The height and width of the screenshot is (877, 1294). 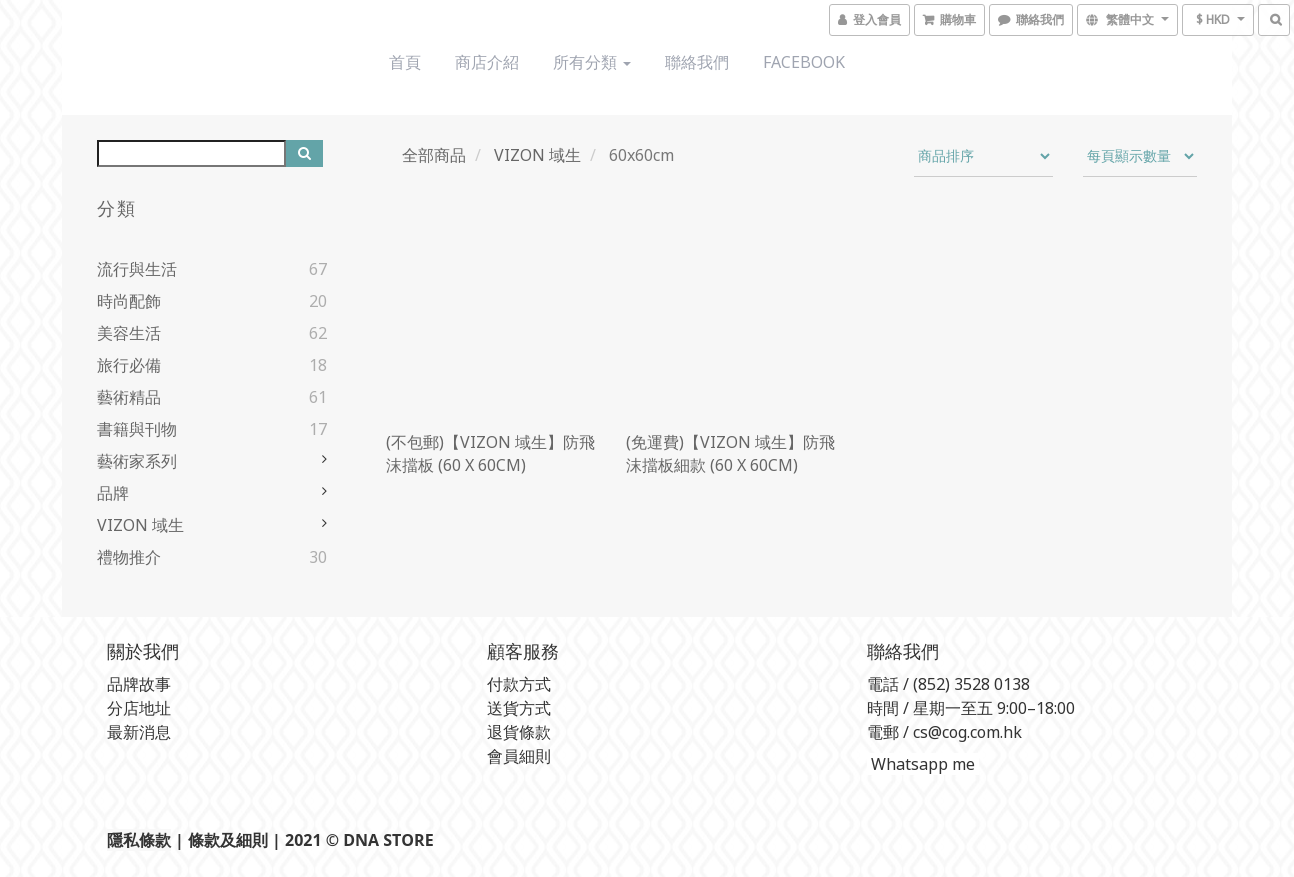 I want to click on 所有分類, so click(x=592, y=62).